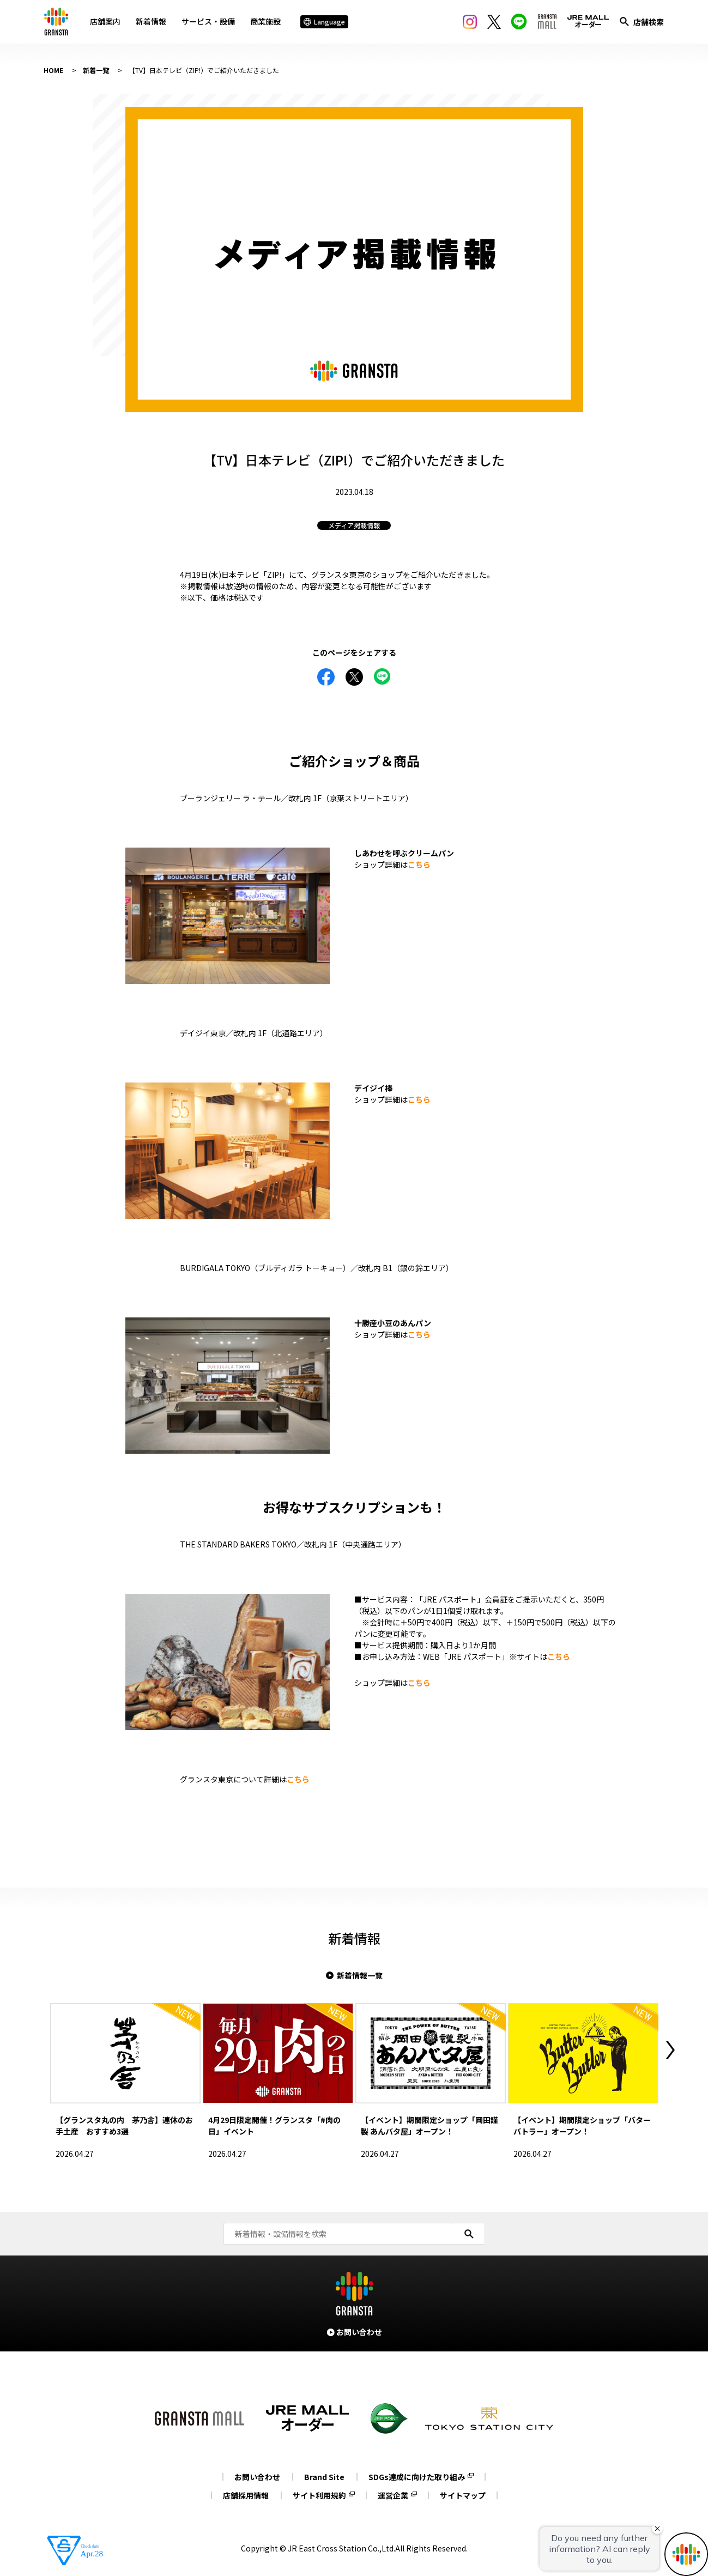  Describe the element at coordinates (257, 2477) in the screenshot. I see `お問い合わせ` at that location.